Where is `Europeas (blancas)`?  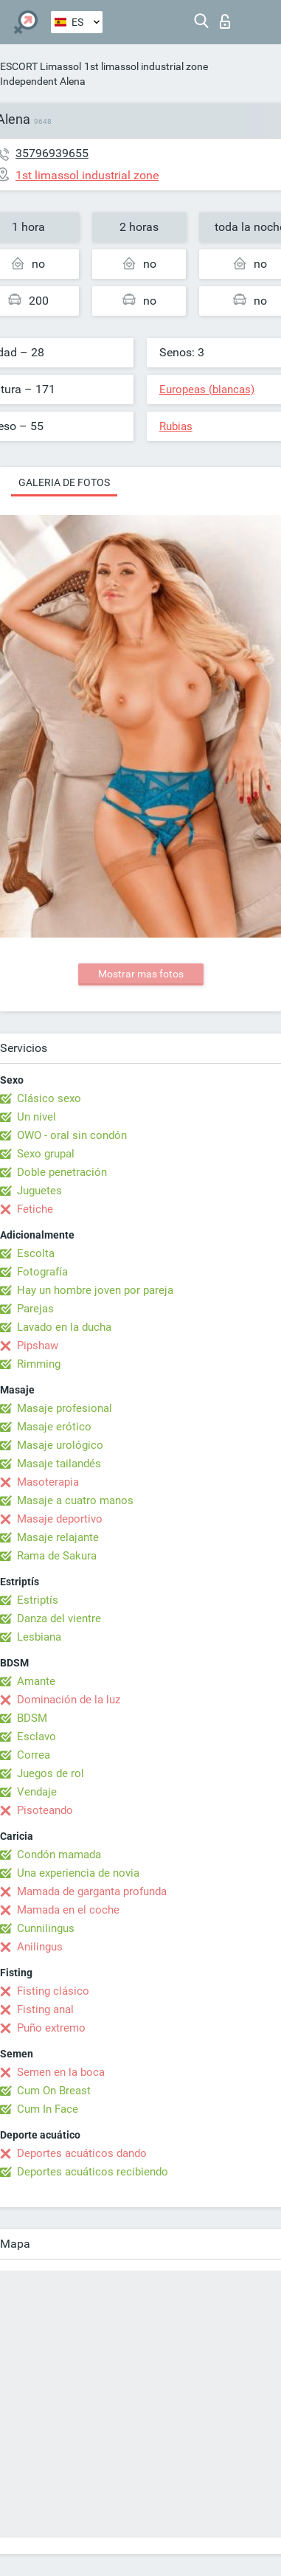
Europeas (blancas) is located at coordinates (206, 389).